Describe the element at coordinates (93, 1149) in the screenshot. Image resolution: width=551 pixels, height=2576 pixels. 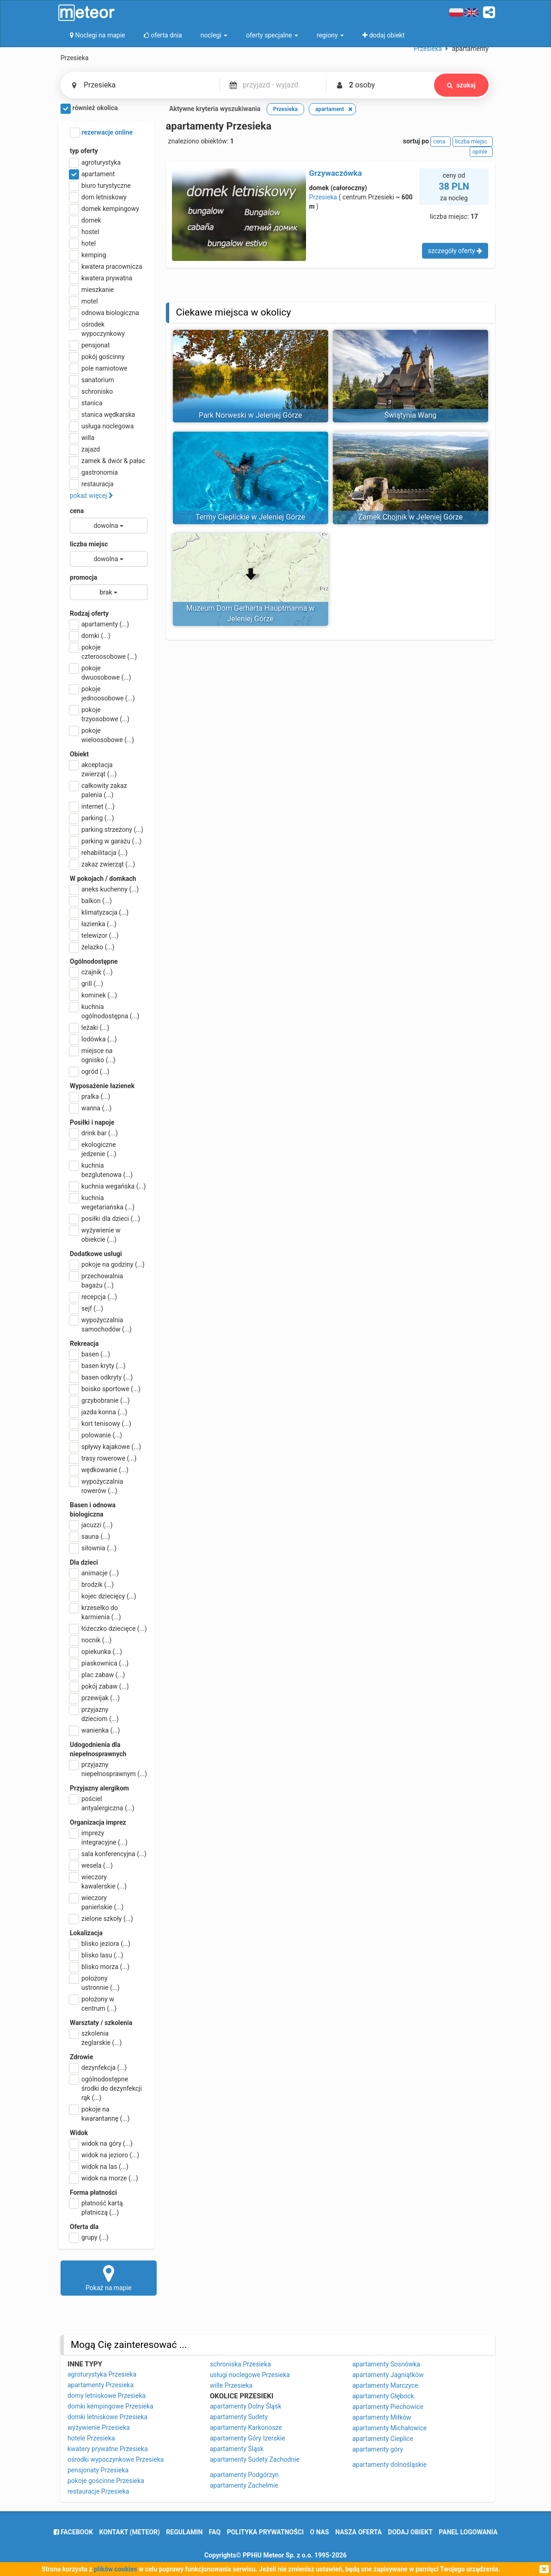
I see `ekologiczne jedzenie` at that location.